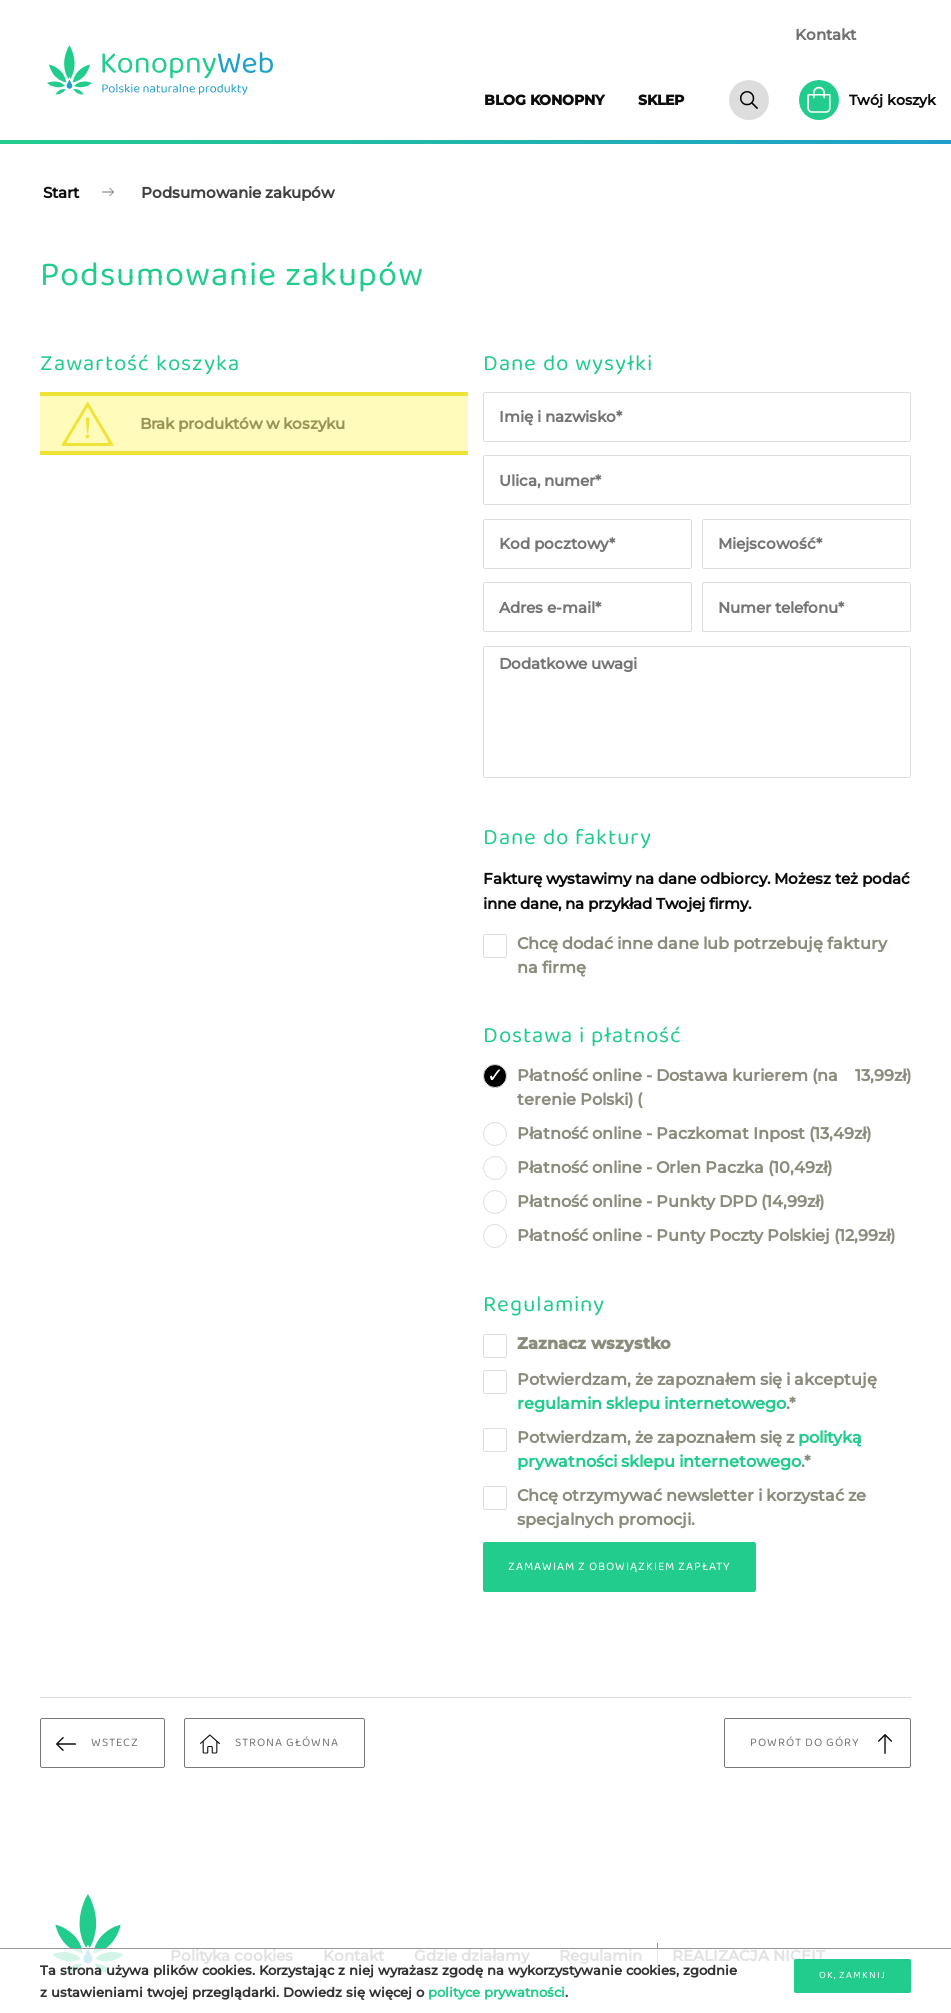  Describe the element at coordinates (674, 1168) in the screenshot. I see `Płatność online - Orlen Paczka ( zł)` at that location.